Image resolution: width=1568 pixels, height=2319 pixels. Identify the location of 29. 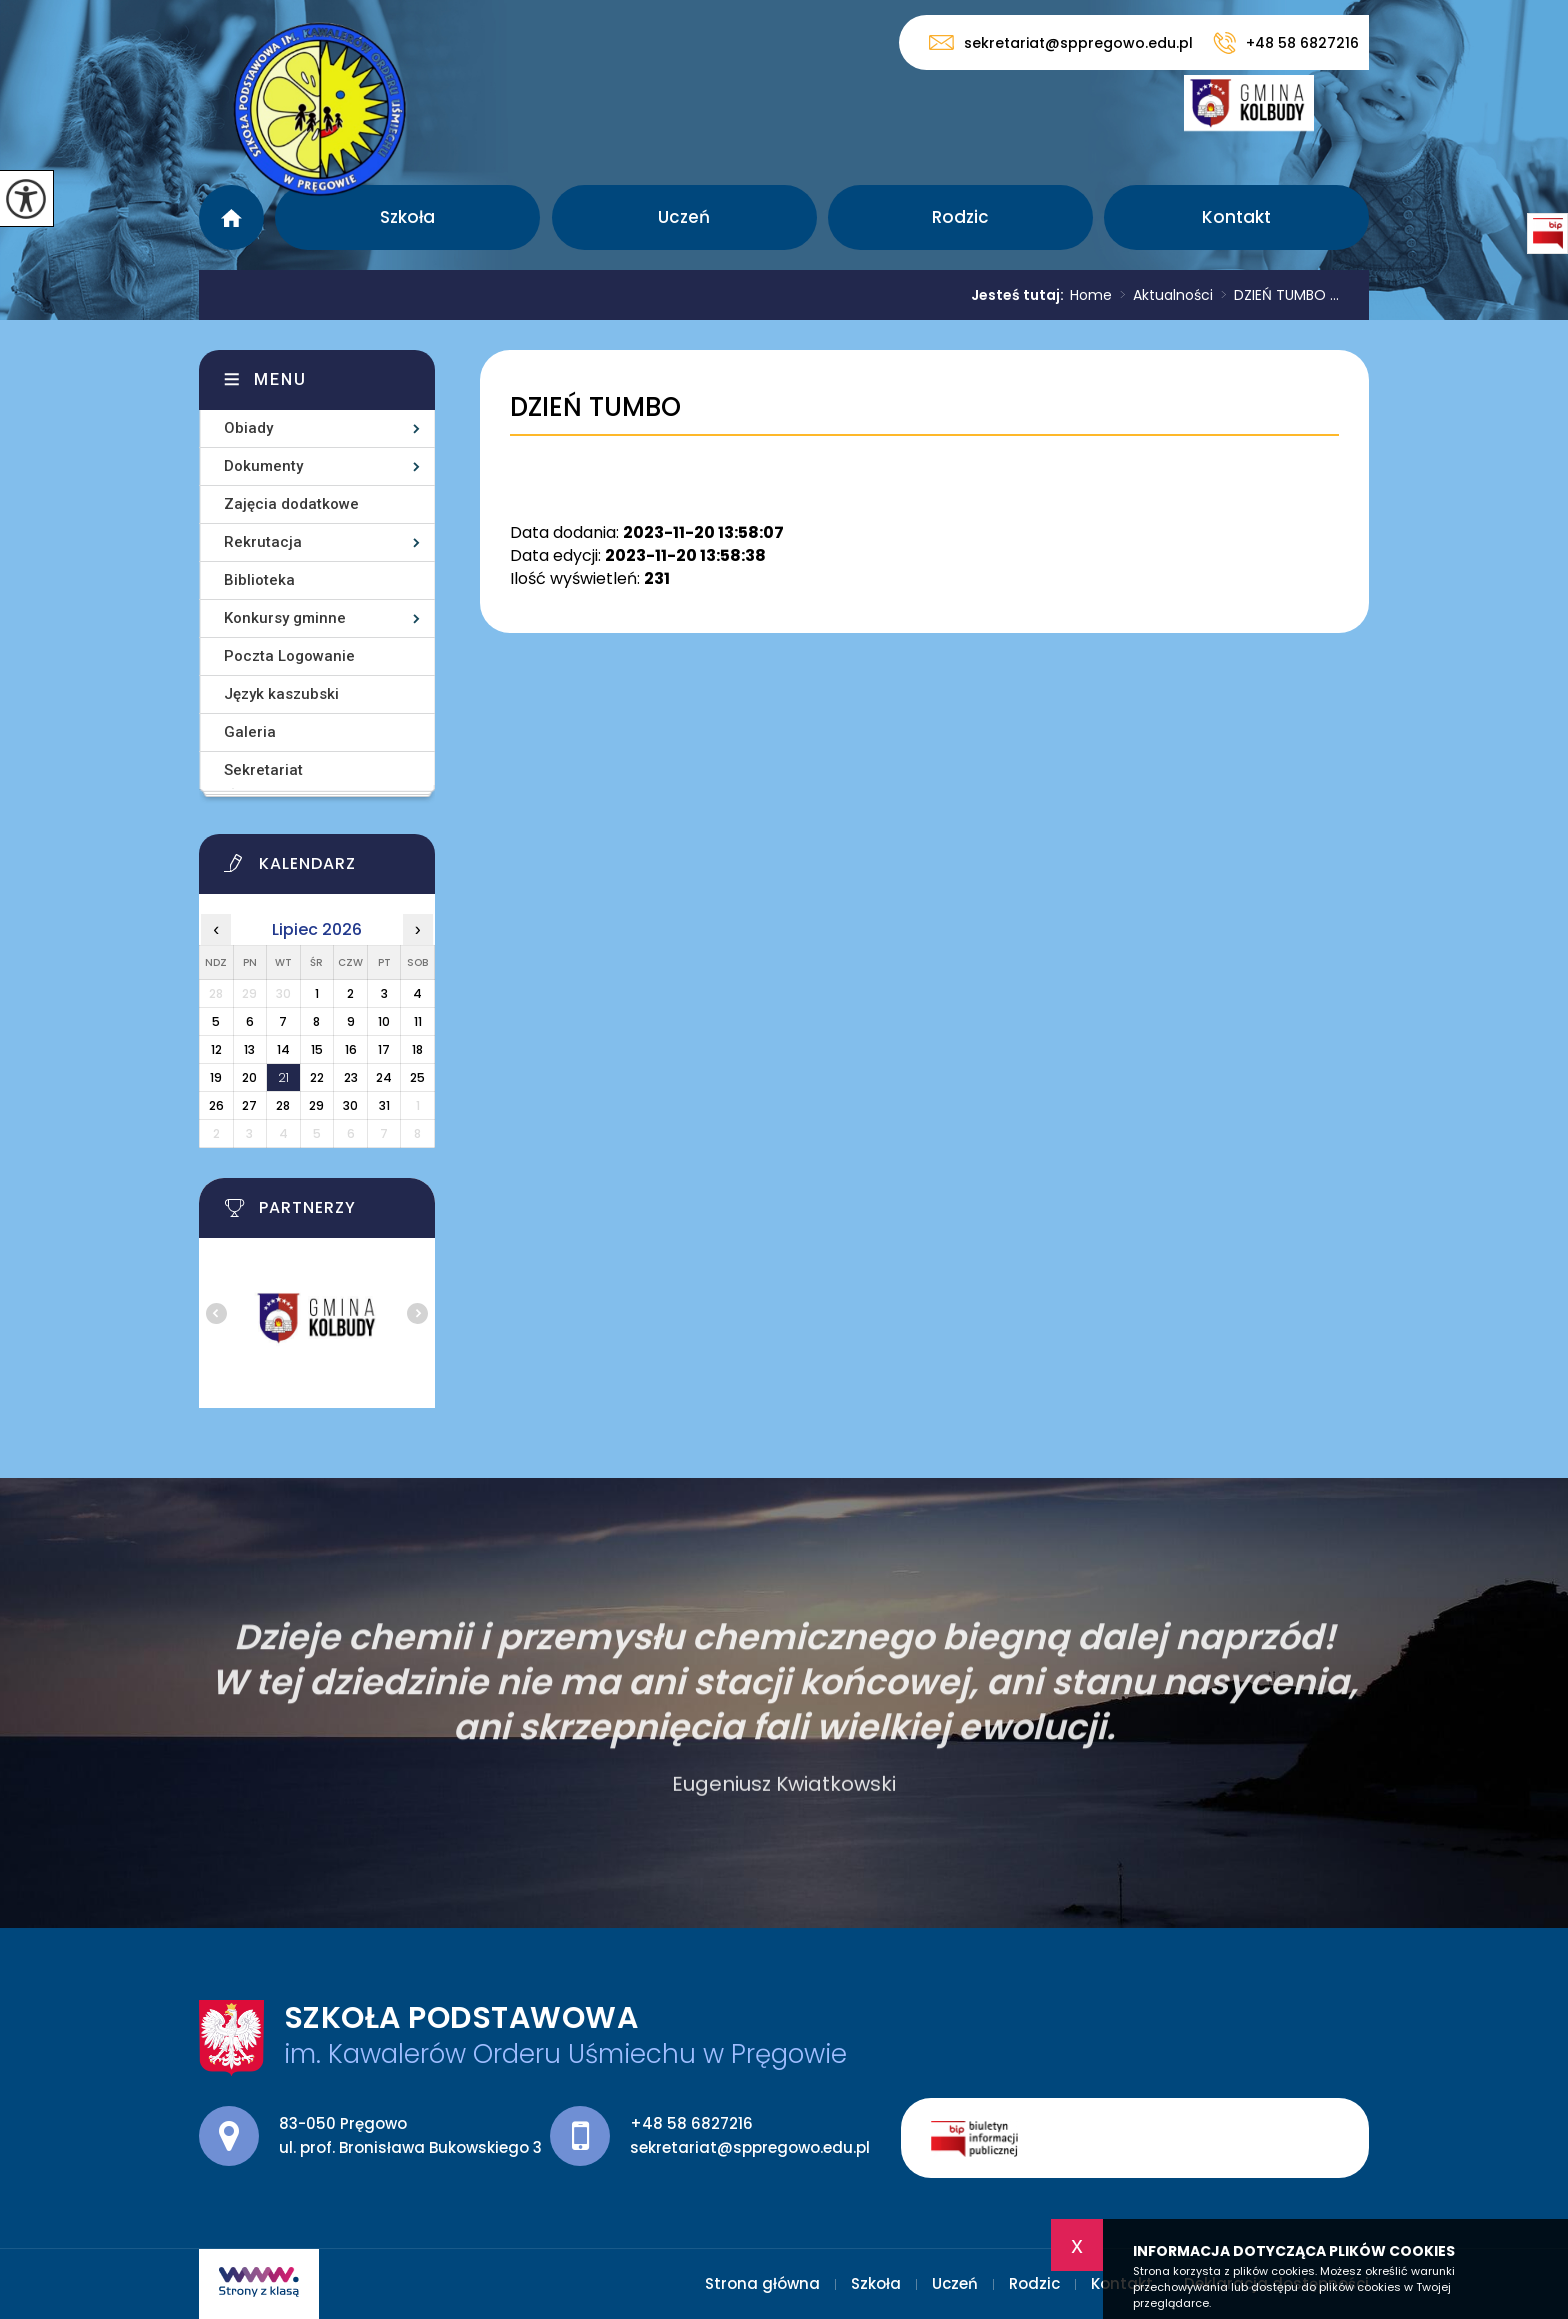
(316, 1105).